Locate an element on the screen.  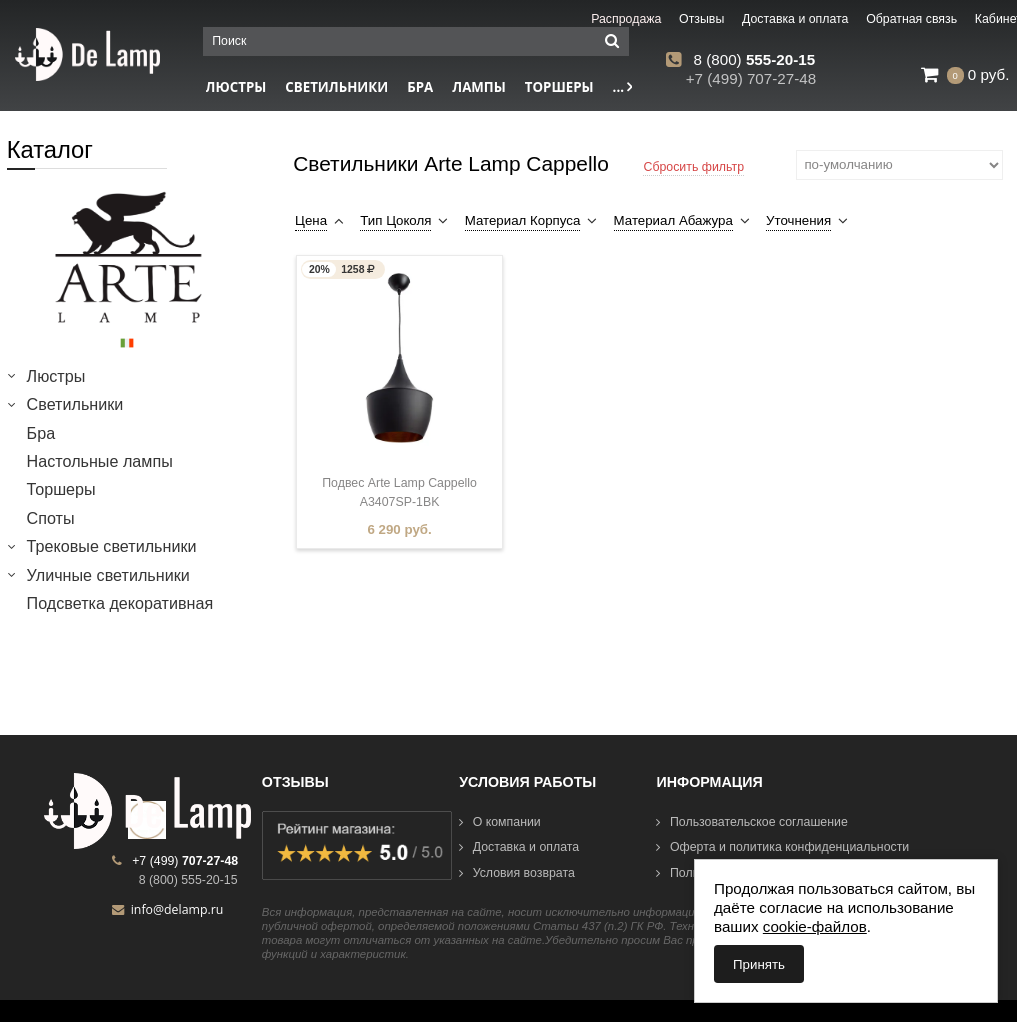
Пользовательское соглашение is located at coordinates (751, 822).